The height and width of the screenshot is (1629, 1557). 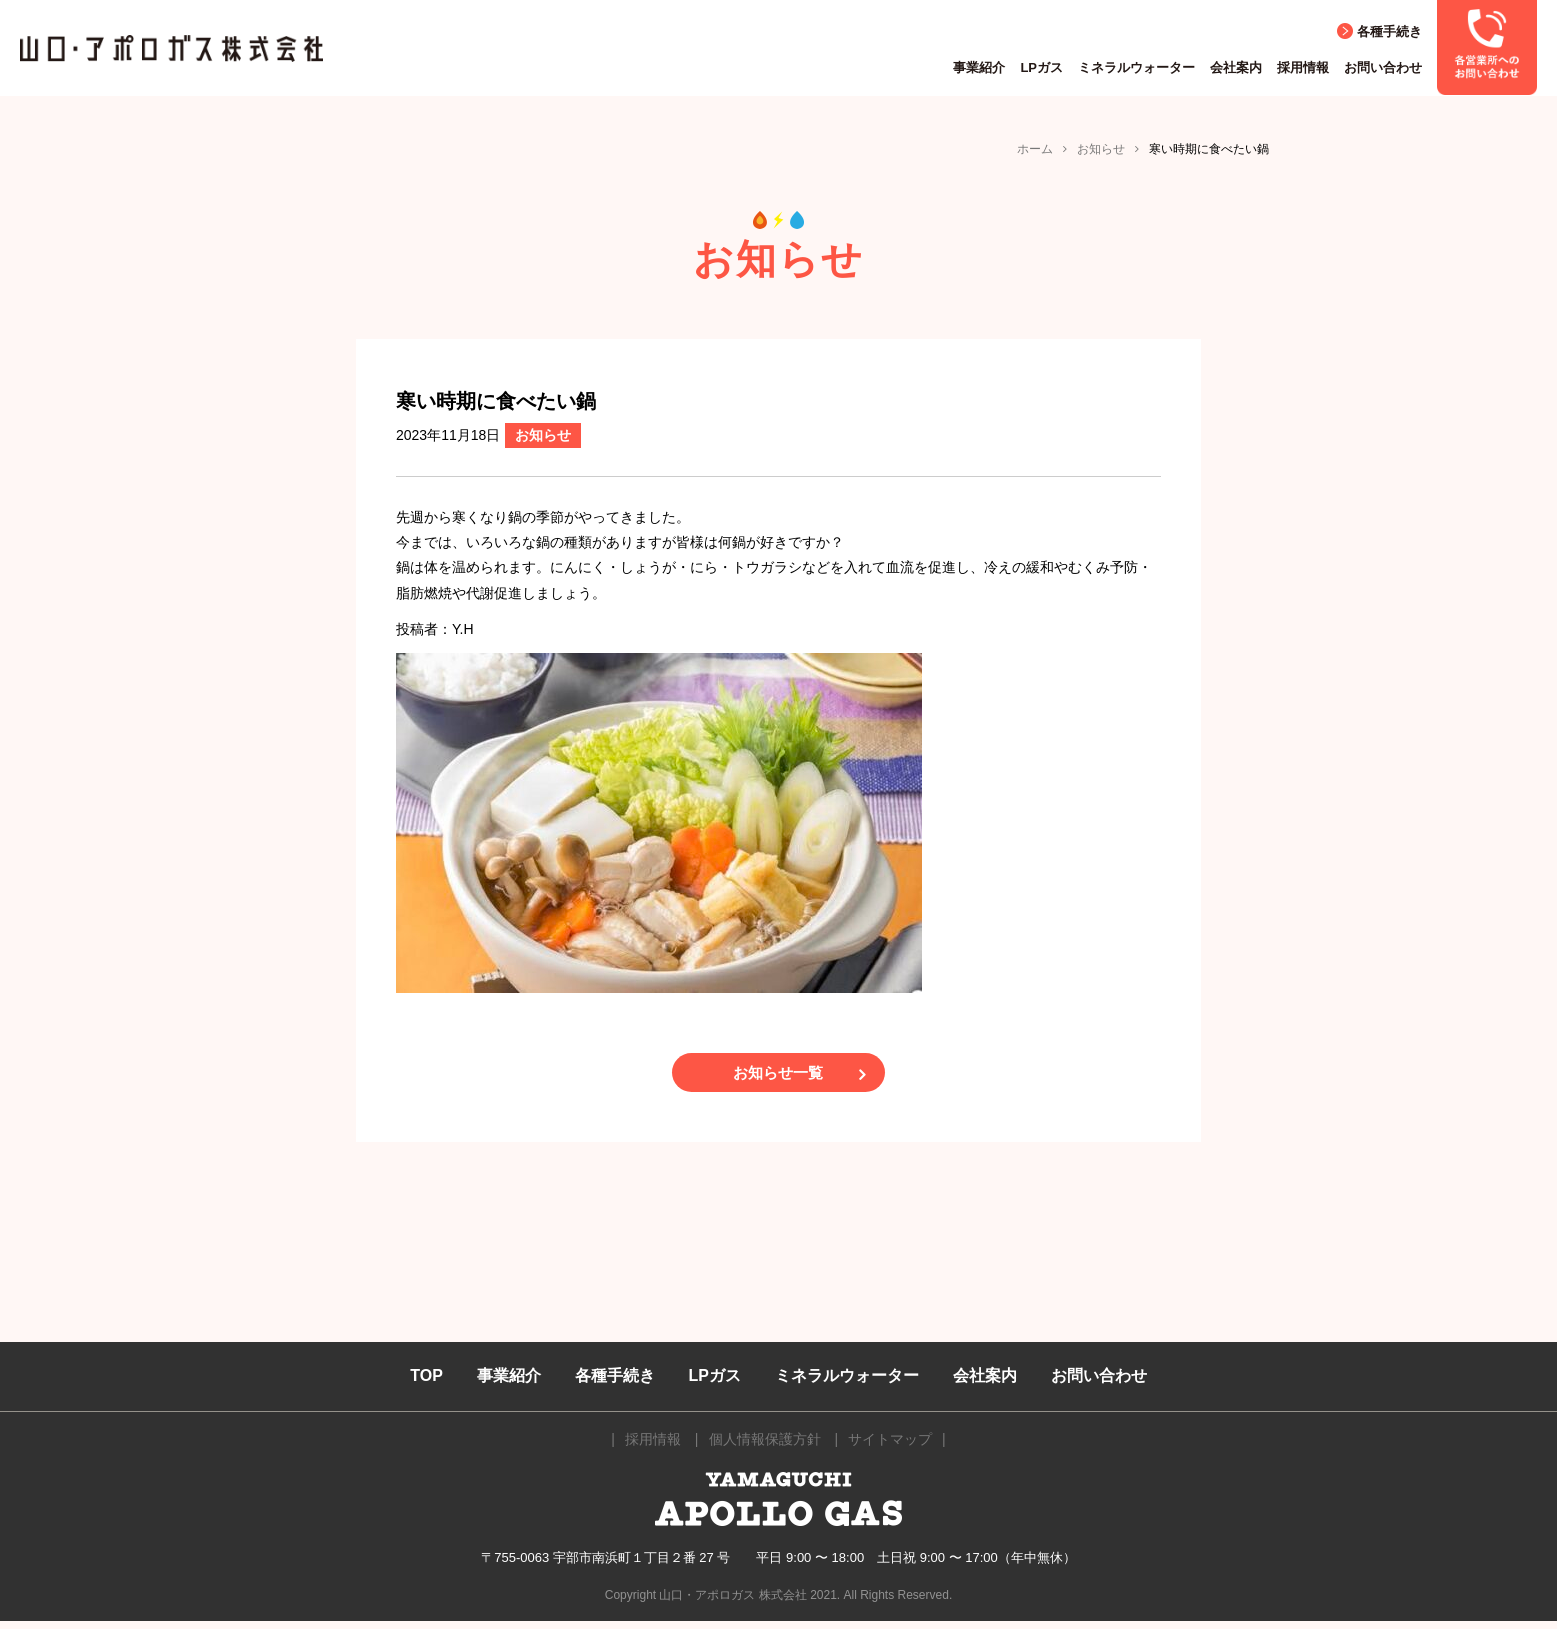 What do you see at coordinates (1236, 67) in the screenshot?
I see `会社案内` at bounding box center [1236, 67].